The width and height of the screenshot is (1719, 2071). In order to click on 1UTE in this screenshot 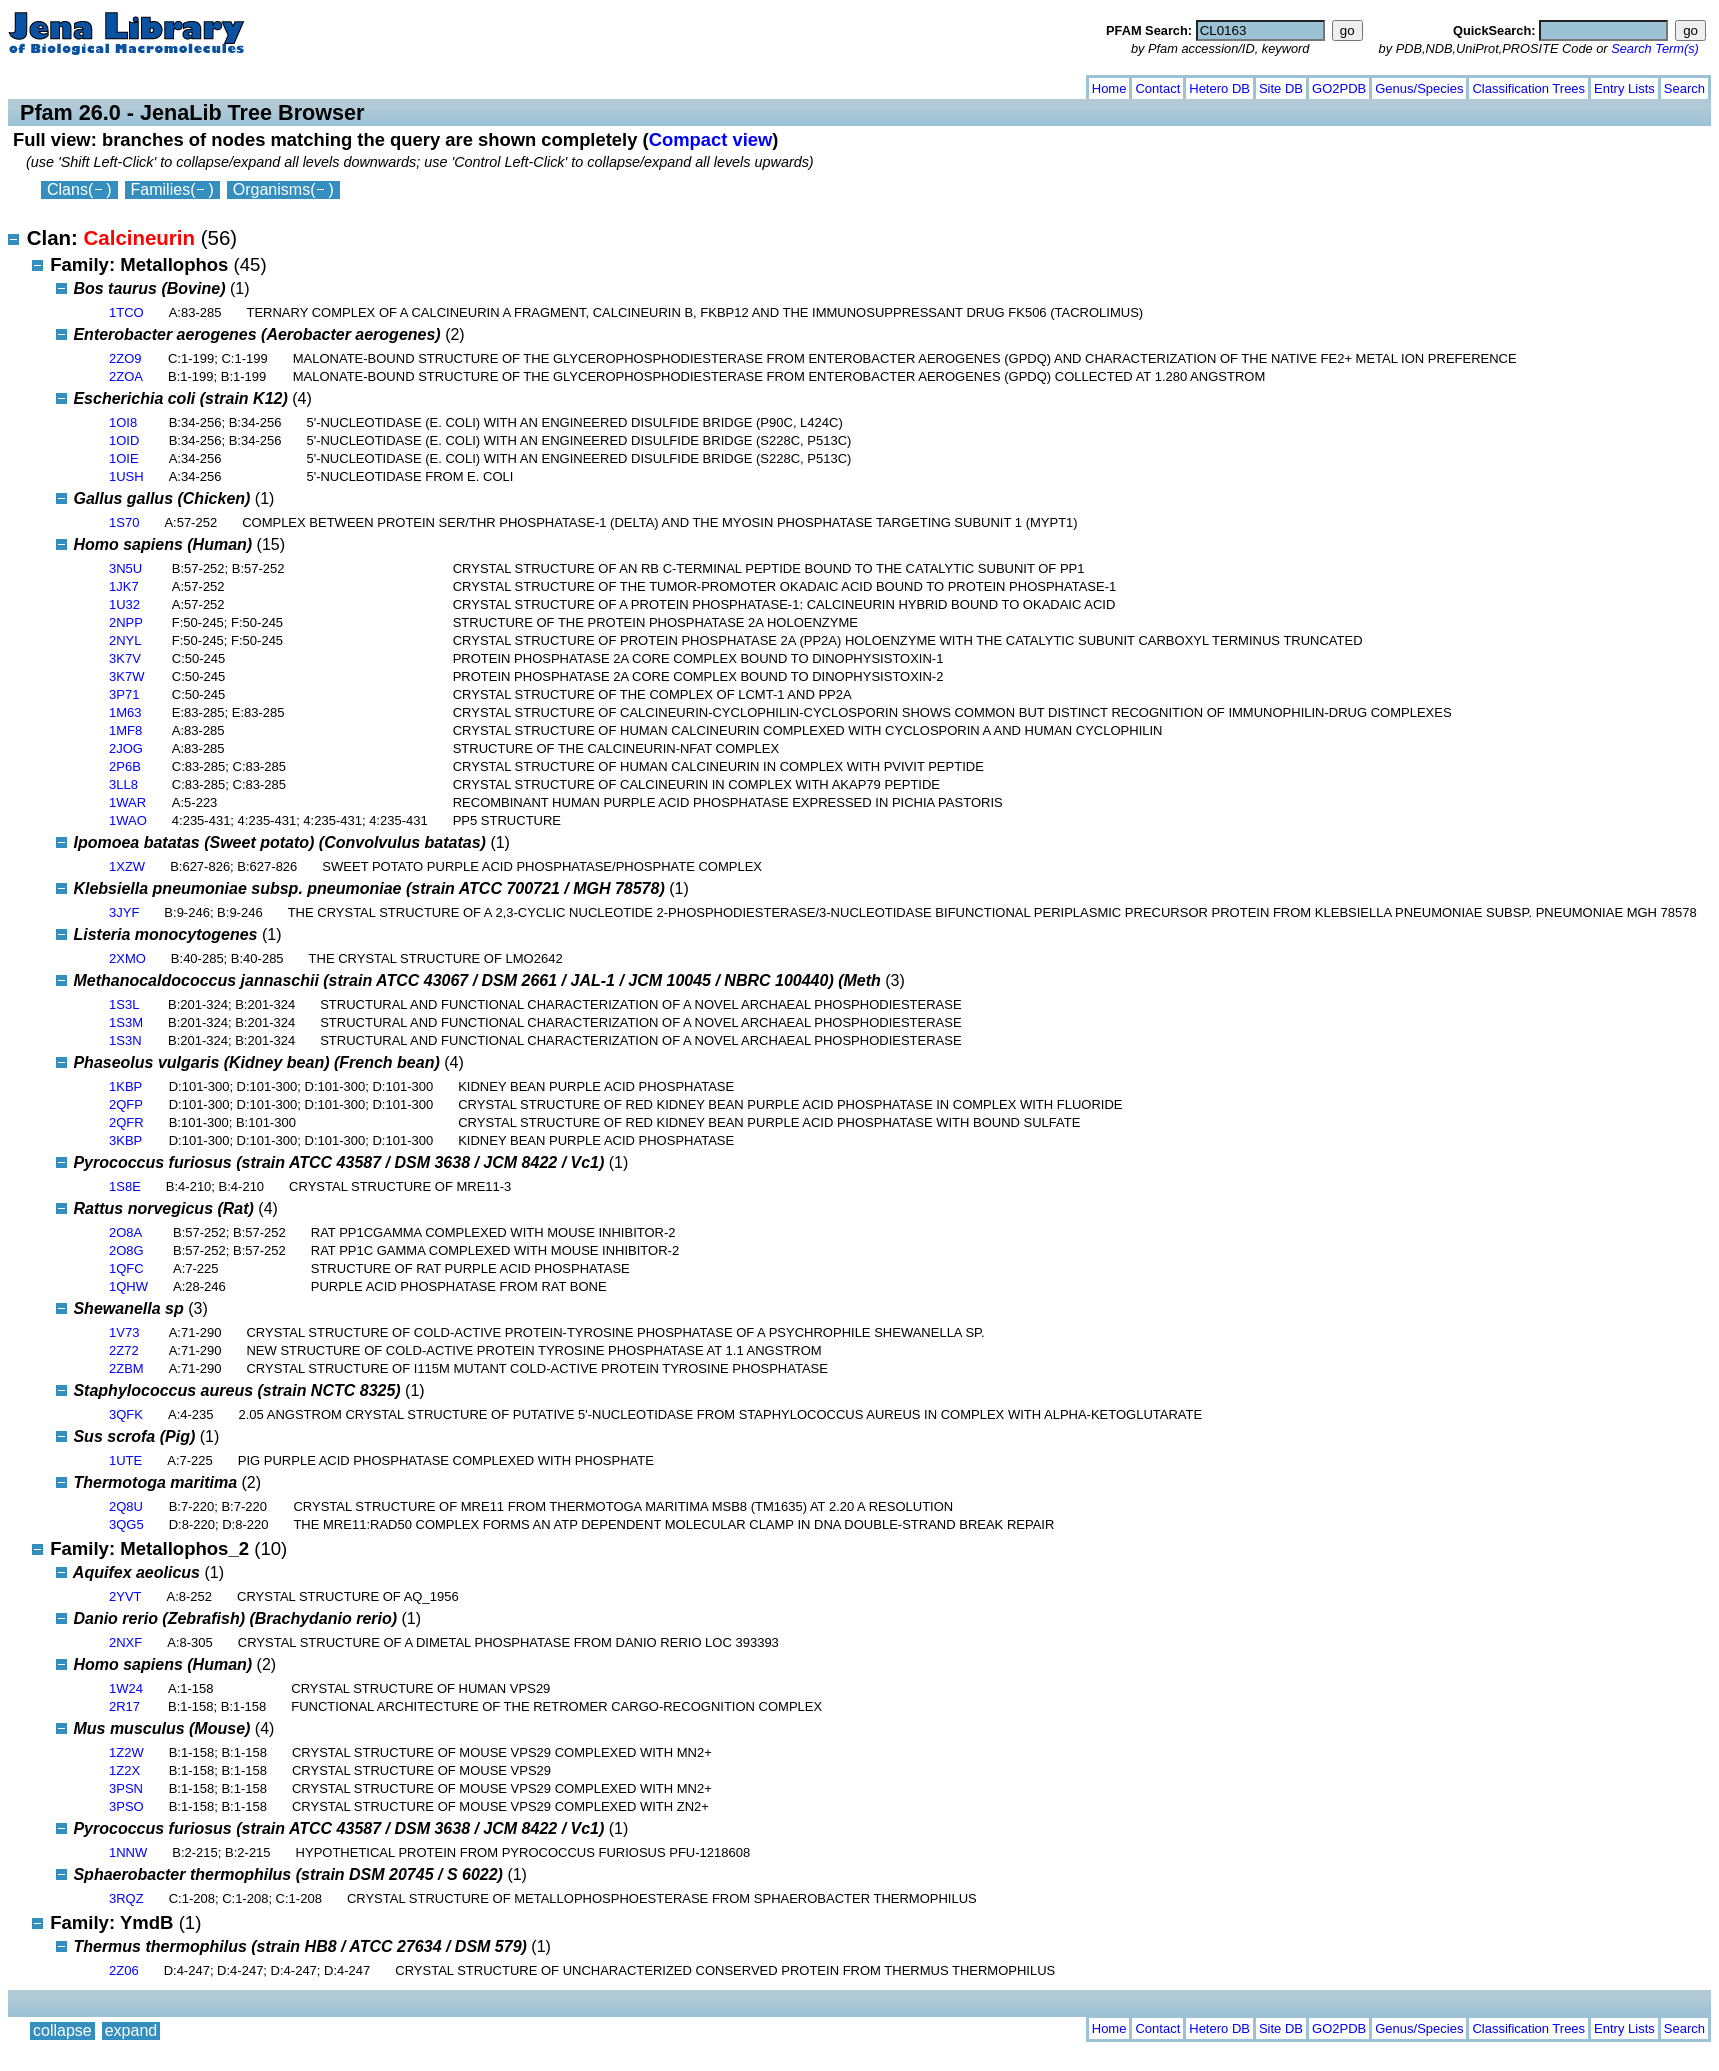, I will do `click(125, 1460)`.